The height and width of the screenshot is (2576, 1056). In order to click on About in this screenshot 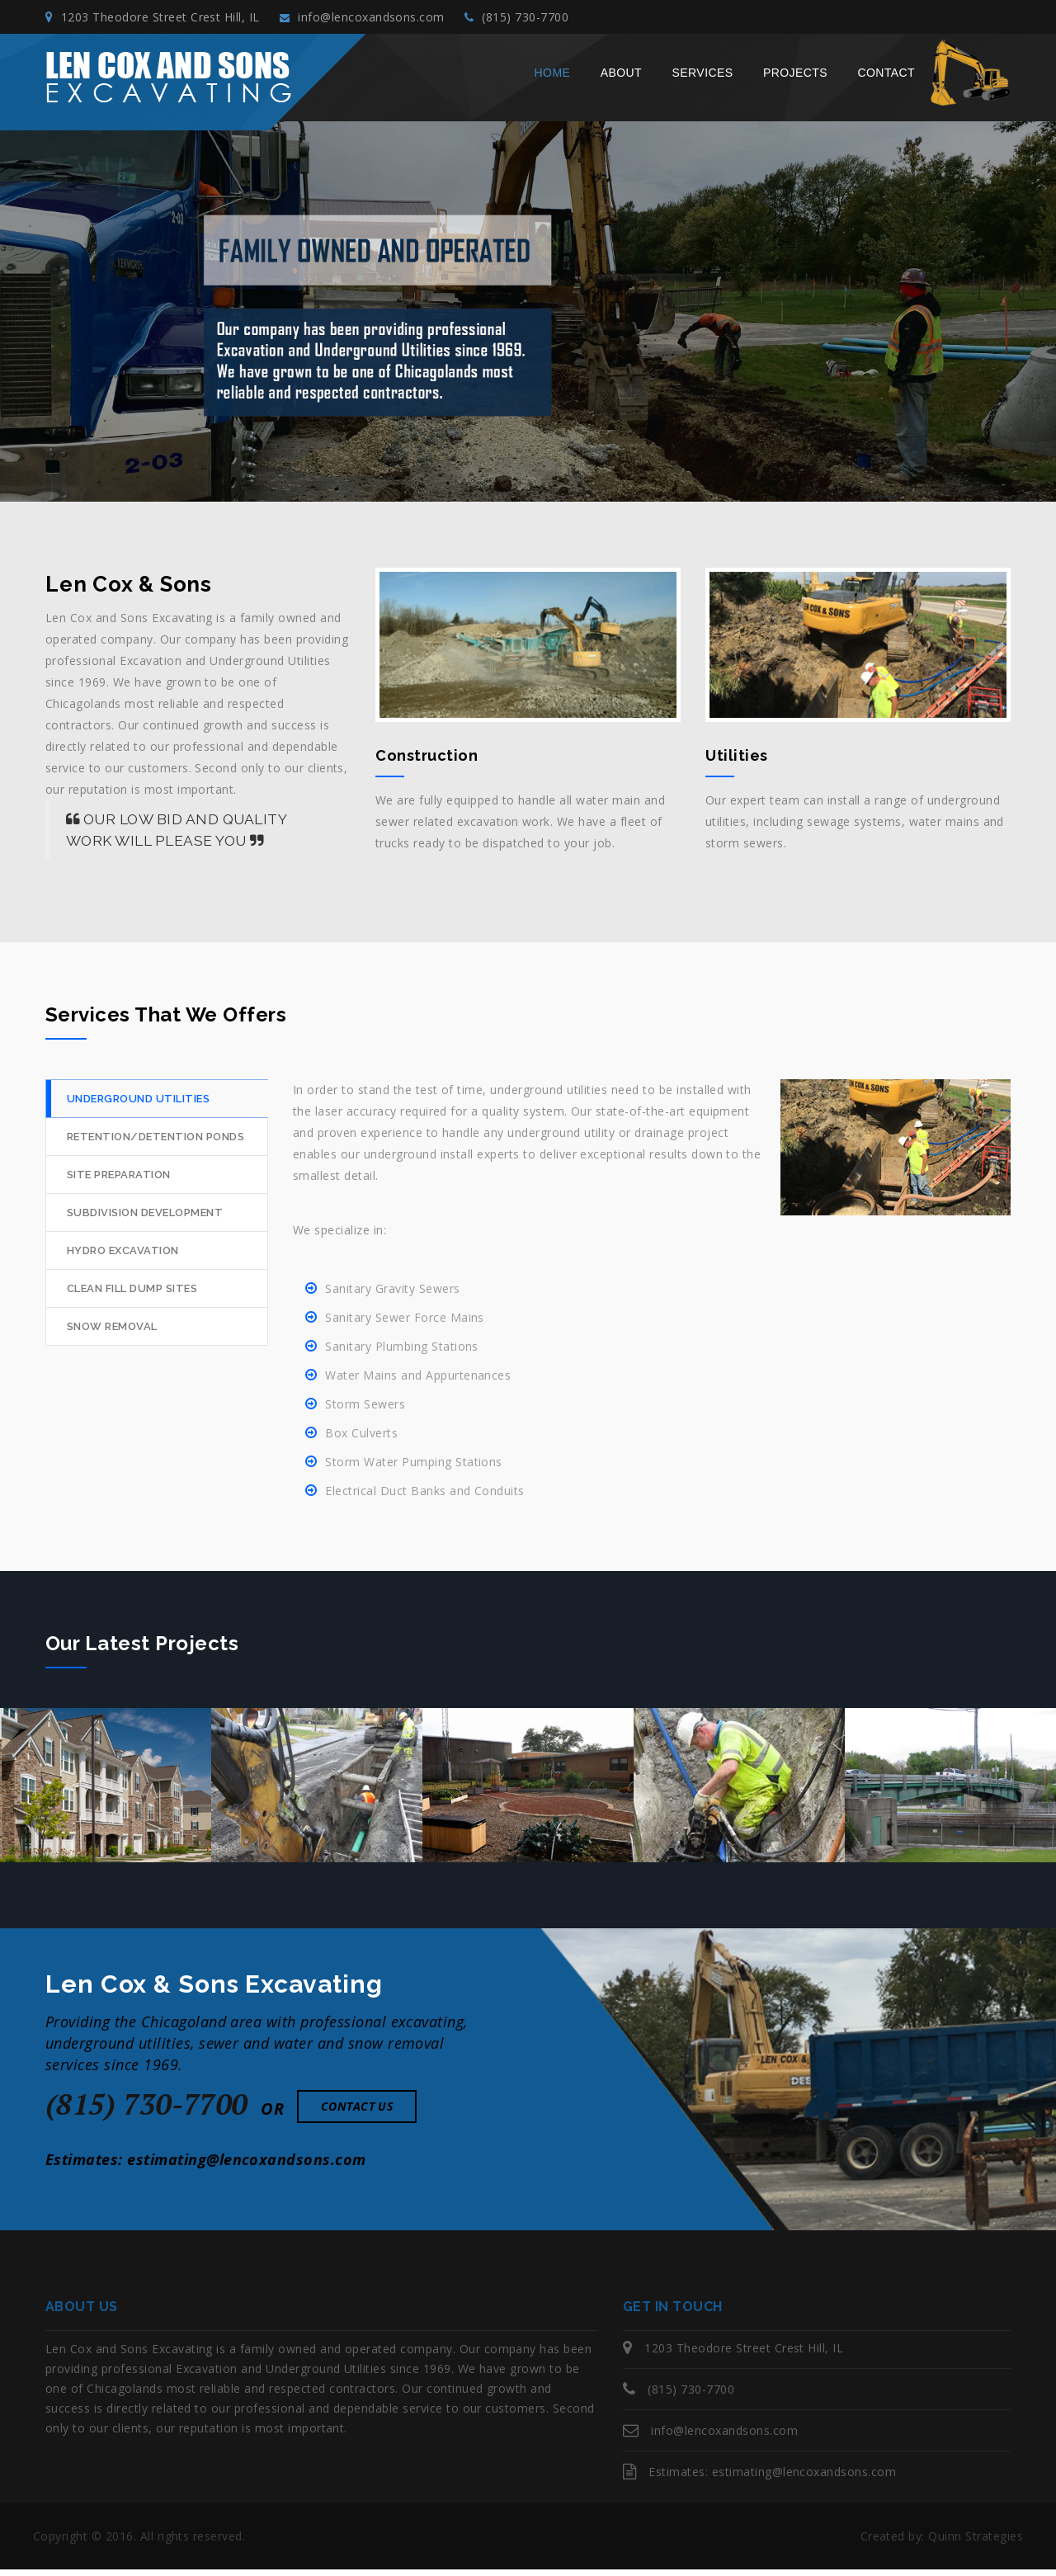, I will do `click(621, 79)`.